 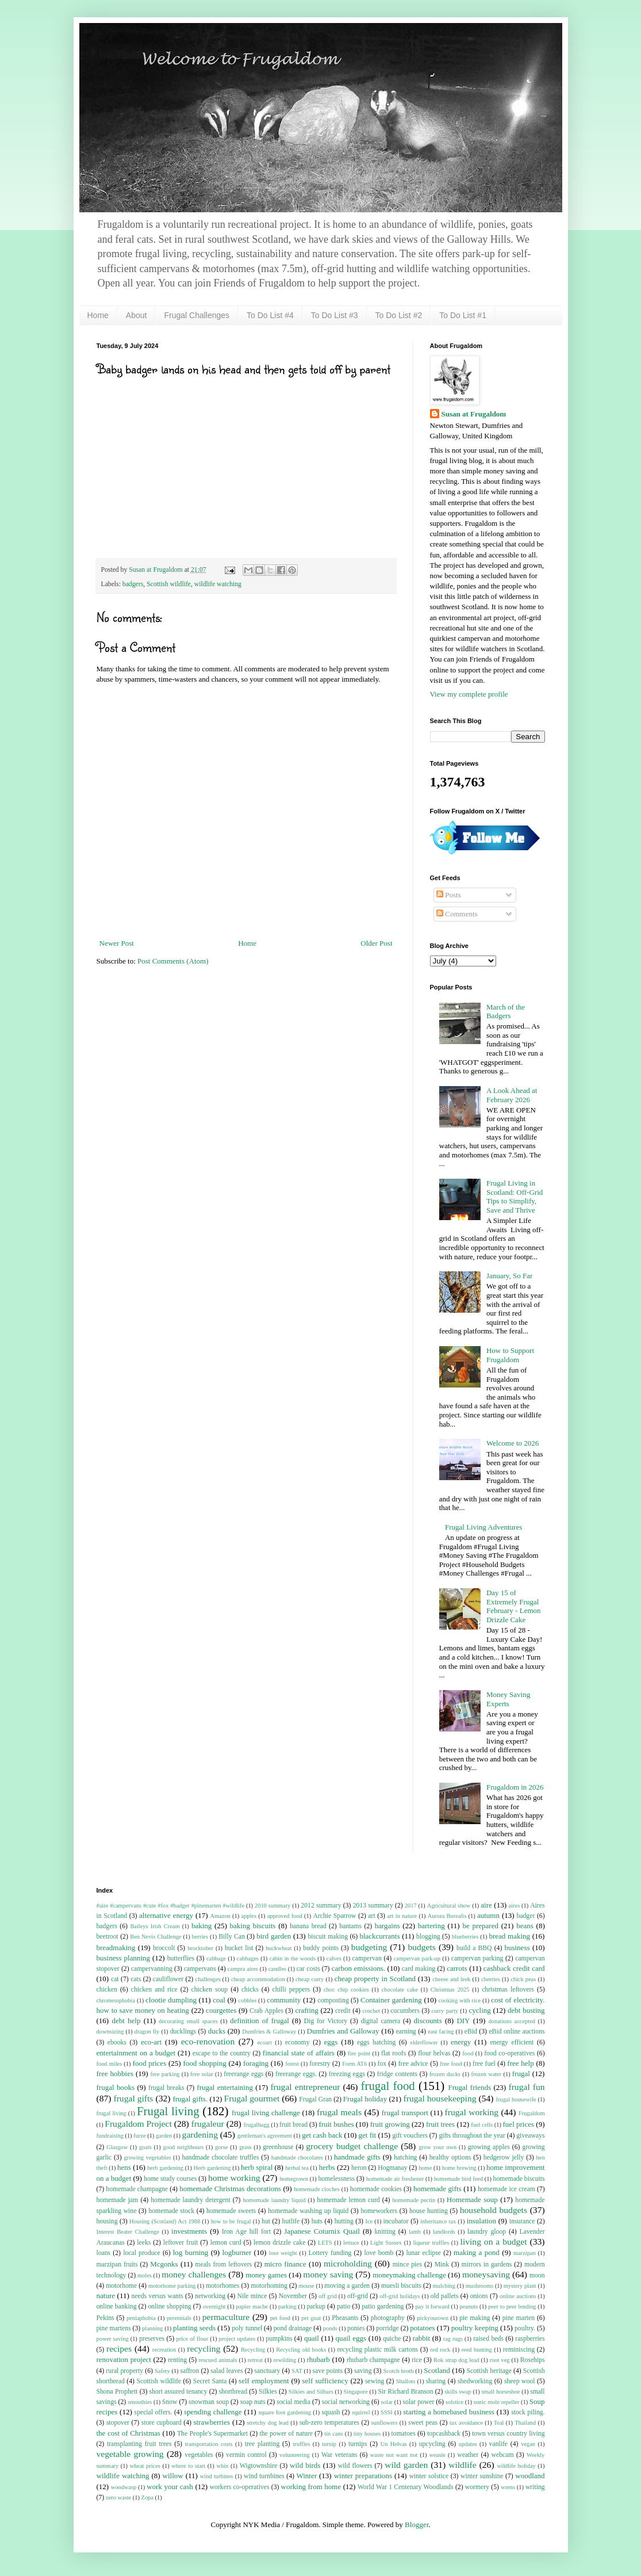 I want to click on ducks, so click(x=216, y=2031).